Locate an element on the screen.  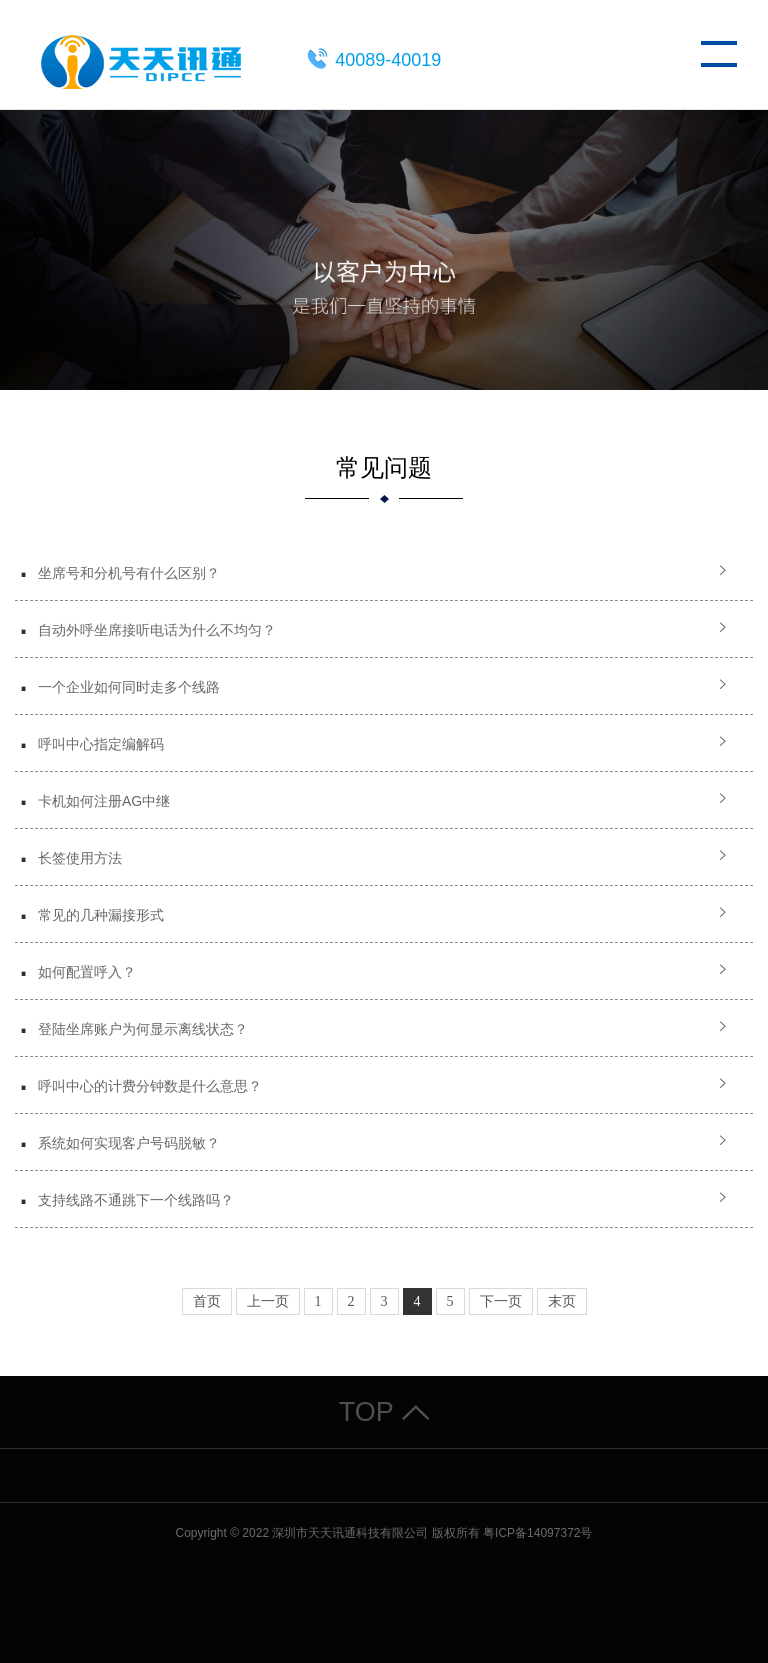
长签使用方法 is located at coordinates (80, 858).